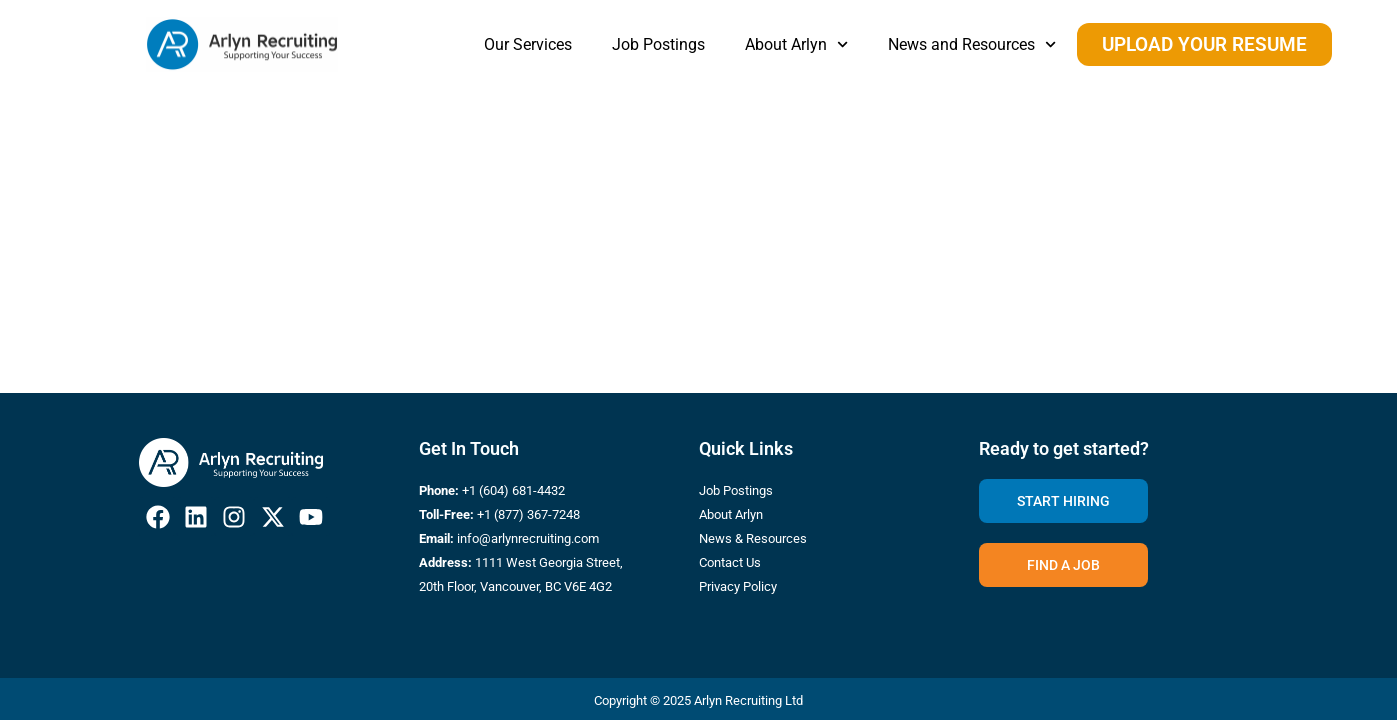 This screenshot has width=1397, height=720. What do you see at coordinates (748, 700) in the screenshot?
I see `Arlyn Recruiting Ltd` at bounding box center [748, 700].